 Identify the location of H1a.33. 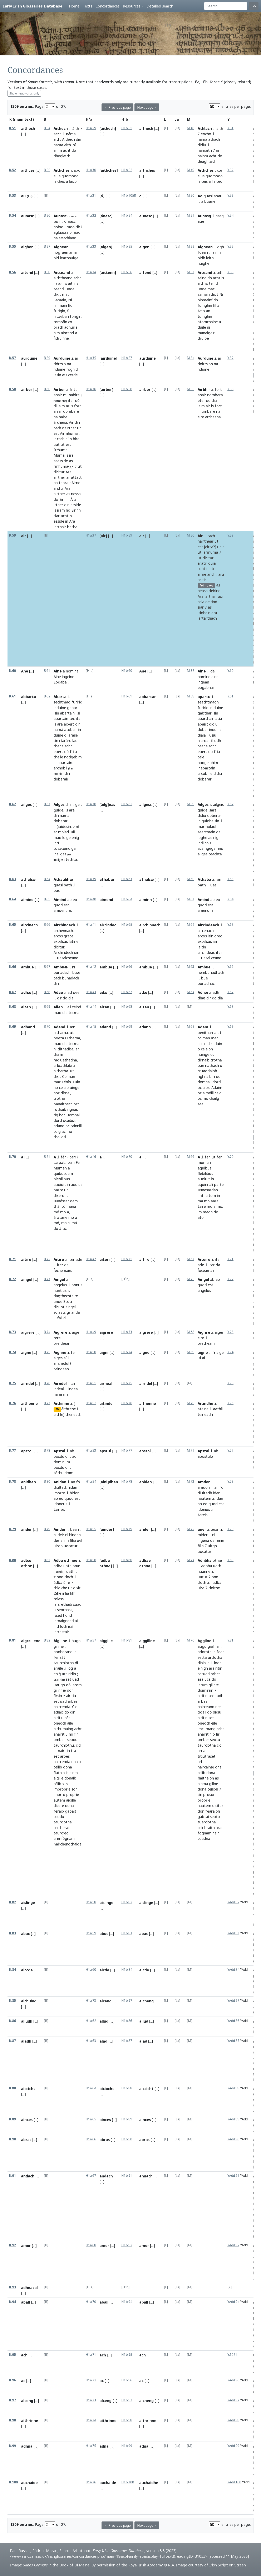
(91, 246).